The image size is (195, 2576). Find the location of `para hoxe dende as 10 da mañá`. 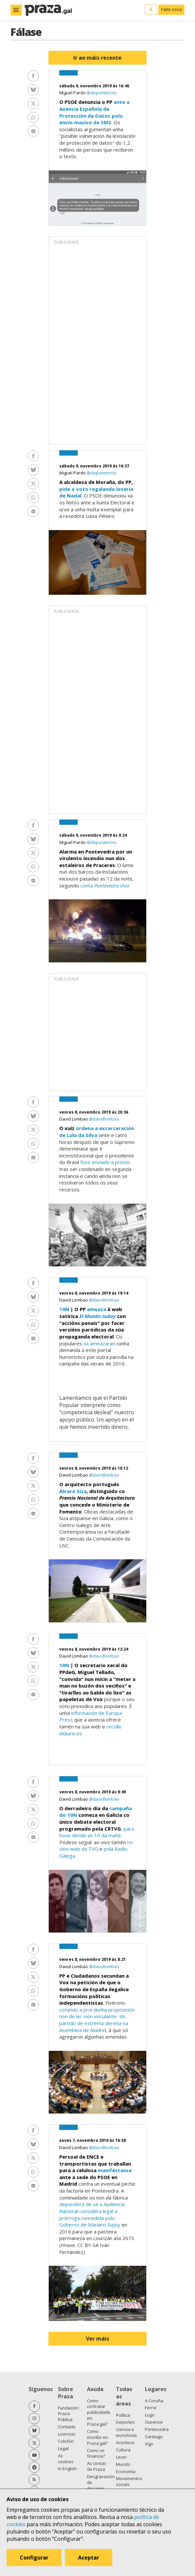

para hoxe dende as 10 da mañá is located at coordinates (96, 1832).